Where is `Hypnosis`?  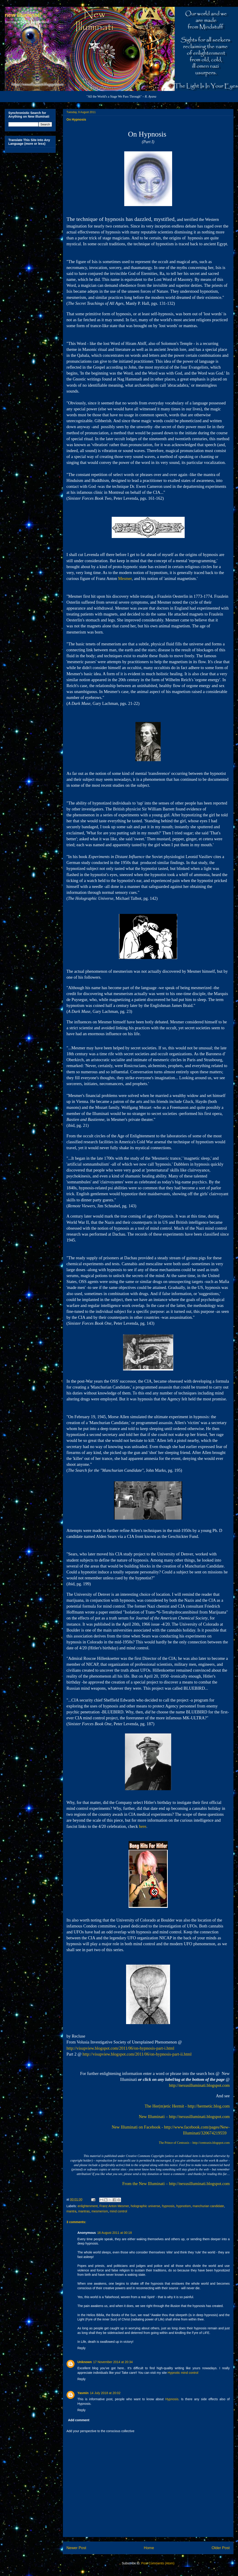
Hypnosis is located at coordinates (171, 2399).